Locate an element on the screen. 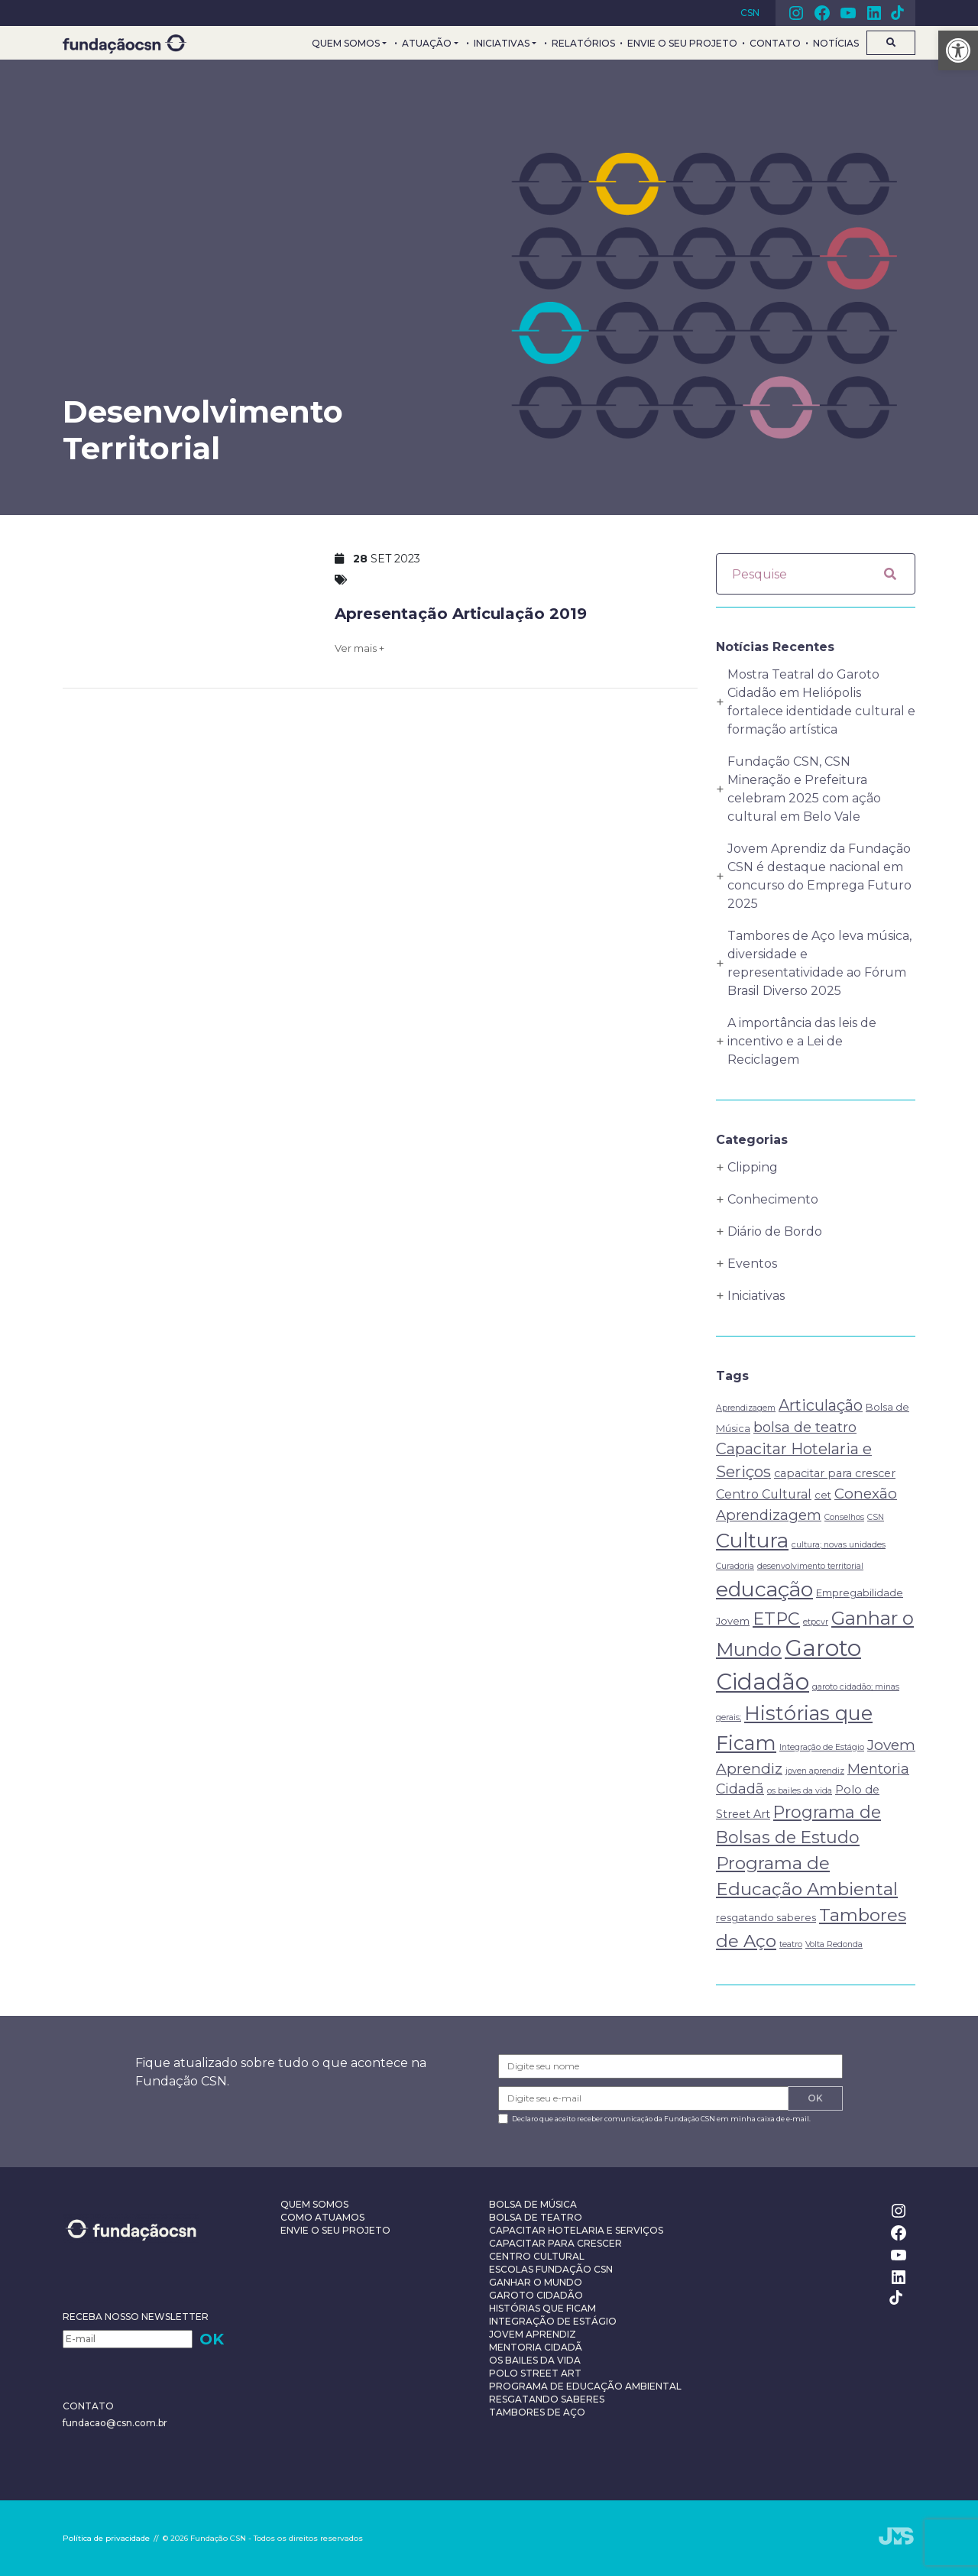 This screenshot has height=2576, width=978. Aprendizagem [Aprendizagem (1 item)] is located at coordinates (746, 1408).